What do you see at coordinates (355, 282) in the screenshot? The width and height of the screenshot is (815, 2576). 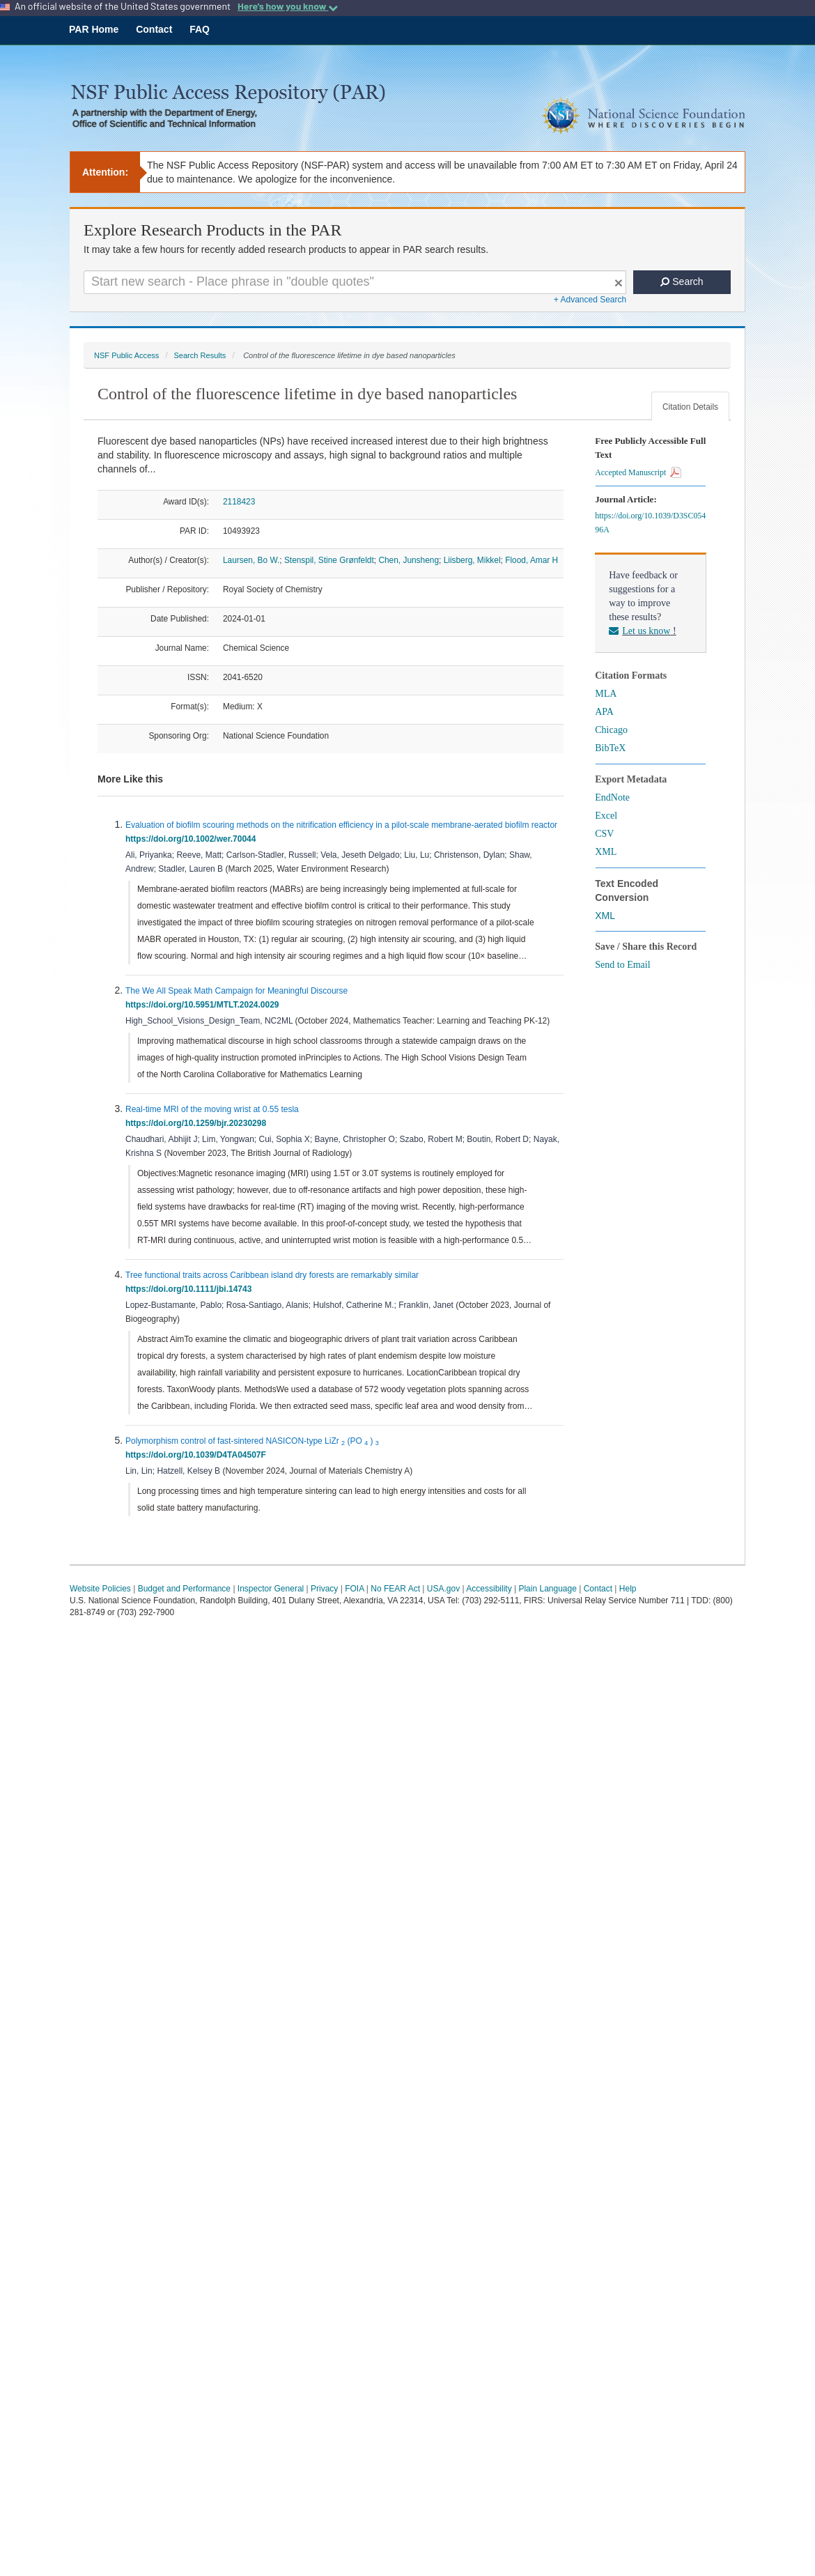 I see `[Search For Terms]` at bounding box center [355, 282].